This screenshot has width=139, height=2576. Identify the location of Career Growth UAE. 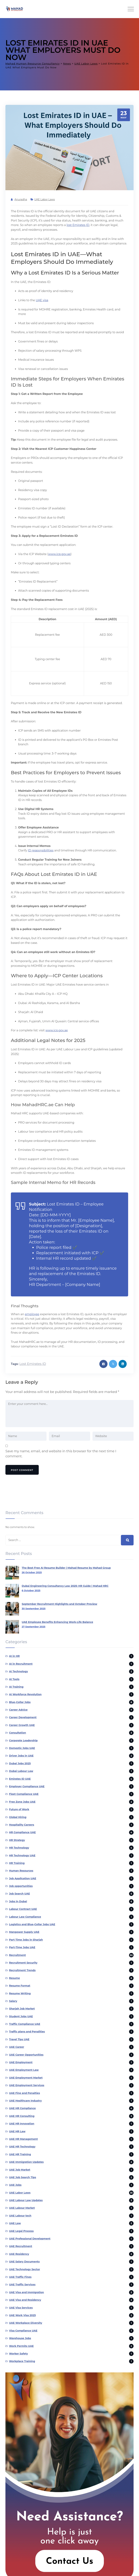
(22, 1725).